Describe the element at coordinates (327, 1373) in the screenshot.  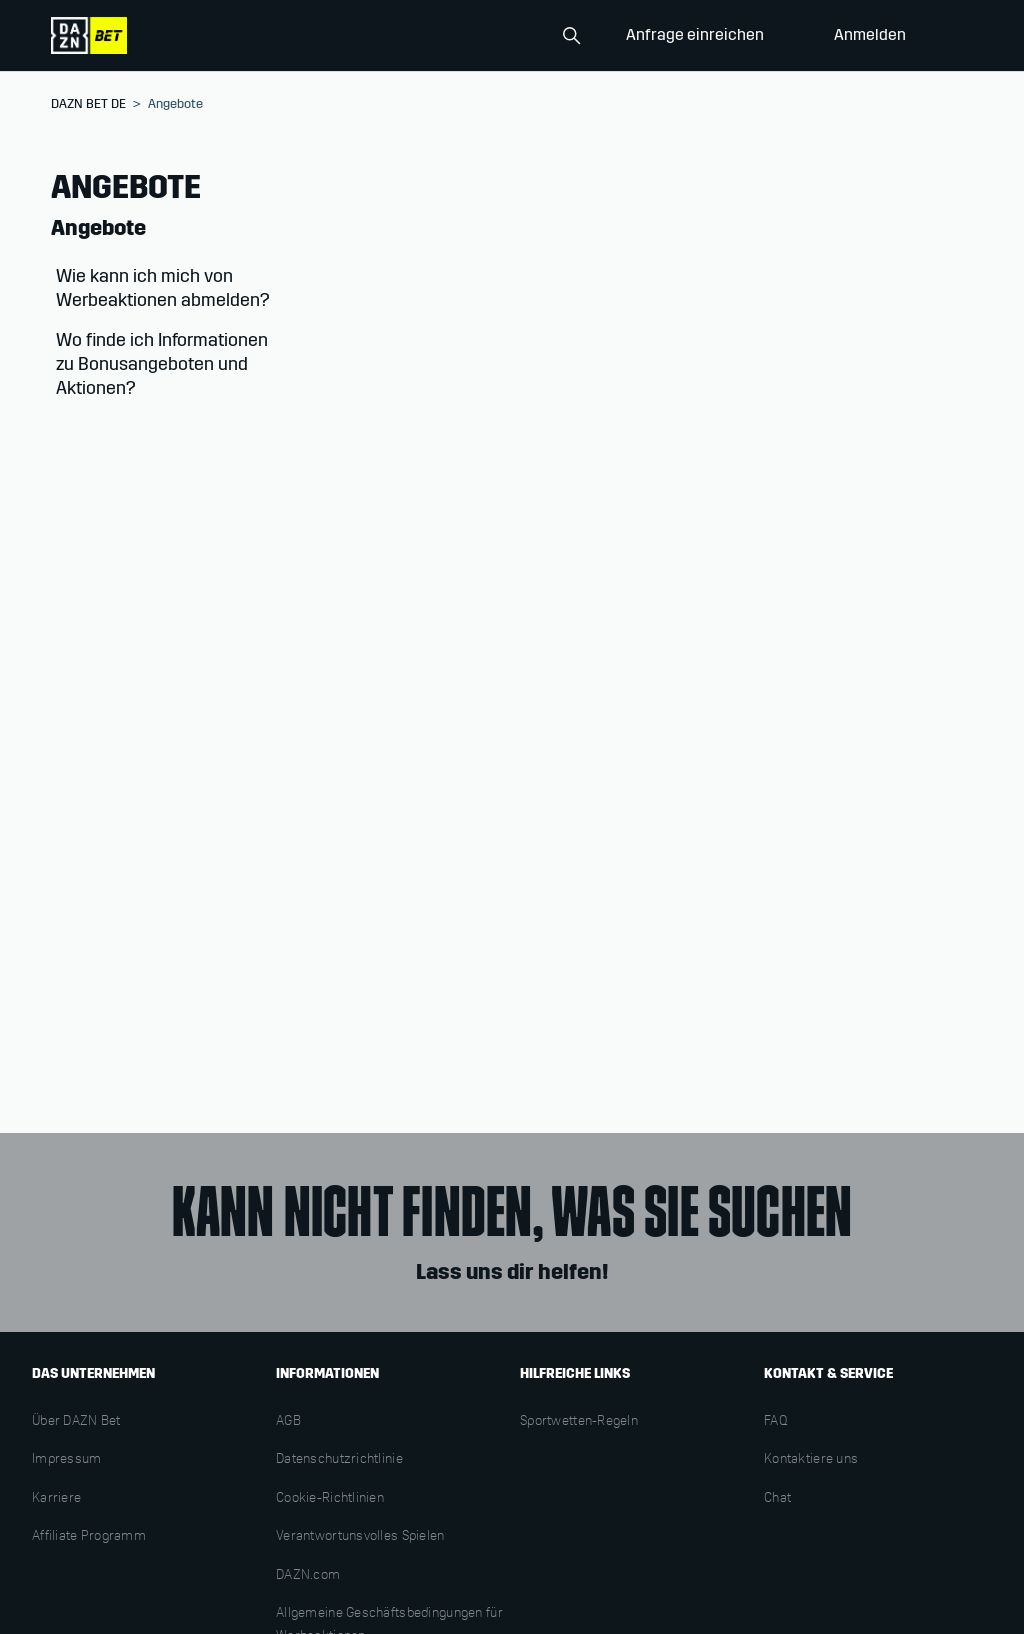
I see `INFORMATIONEN` at that location.